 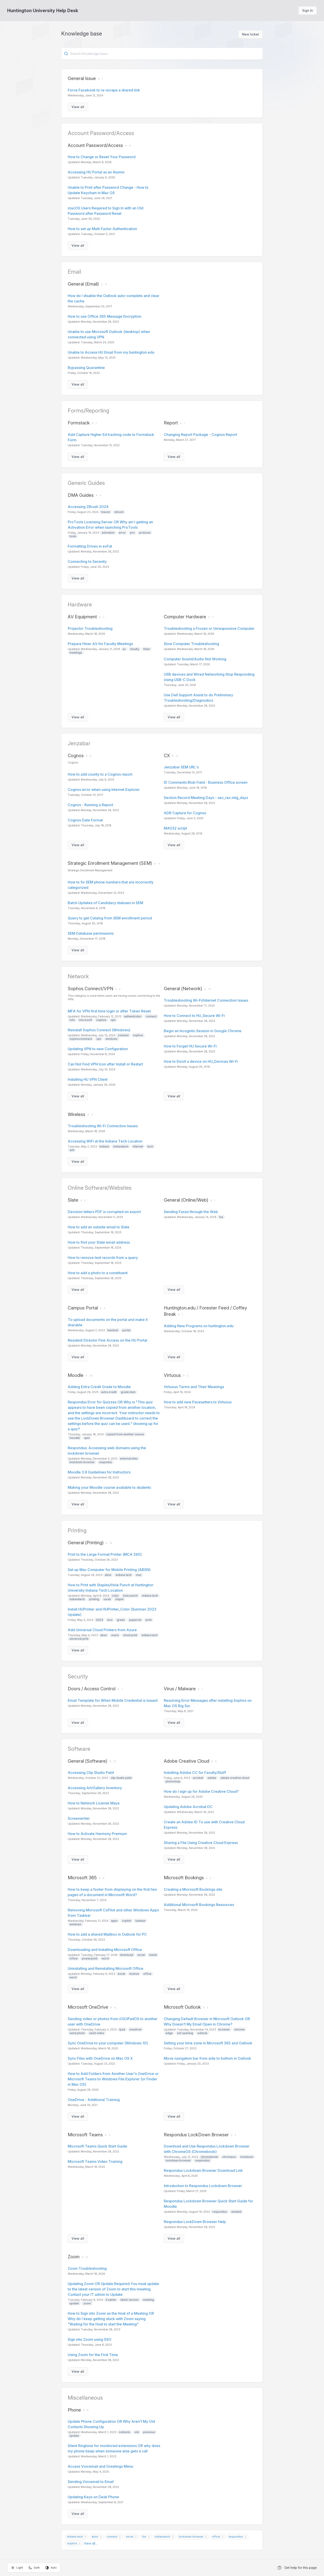 I want to click on indianatech, so click(x=162, y=2536).